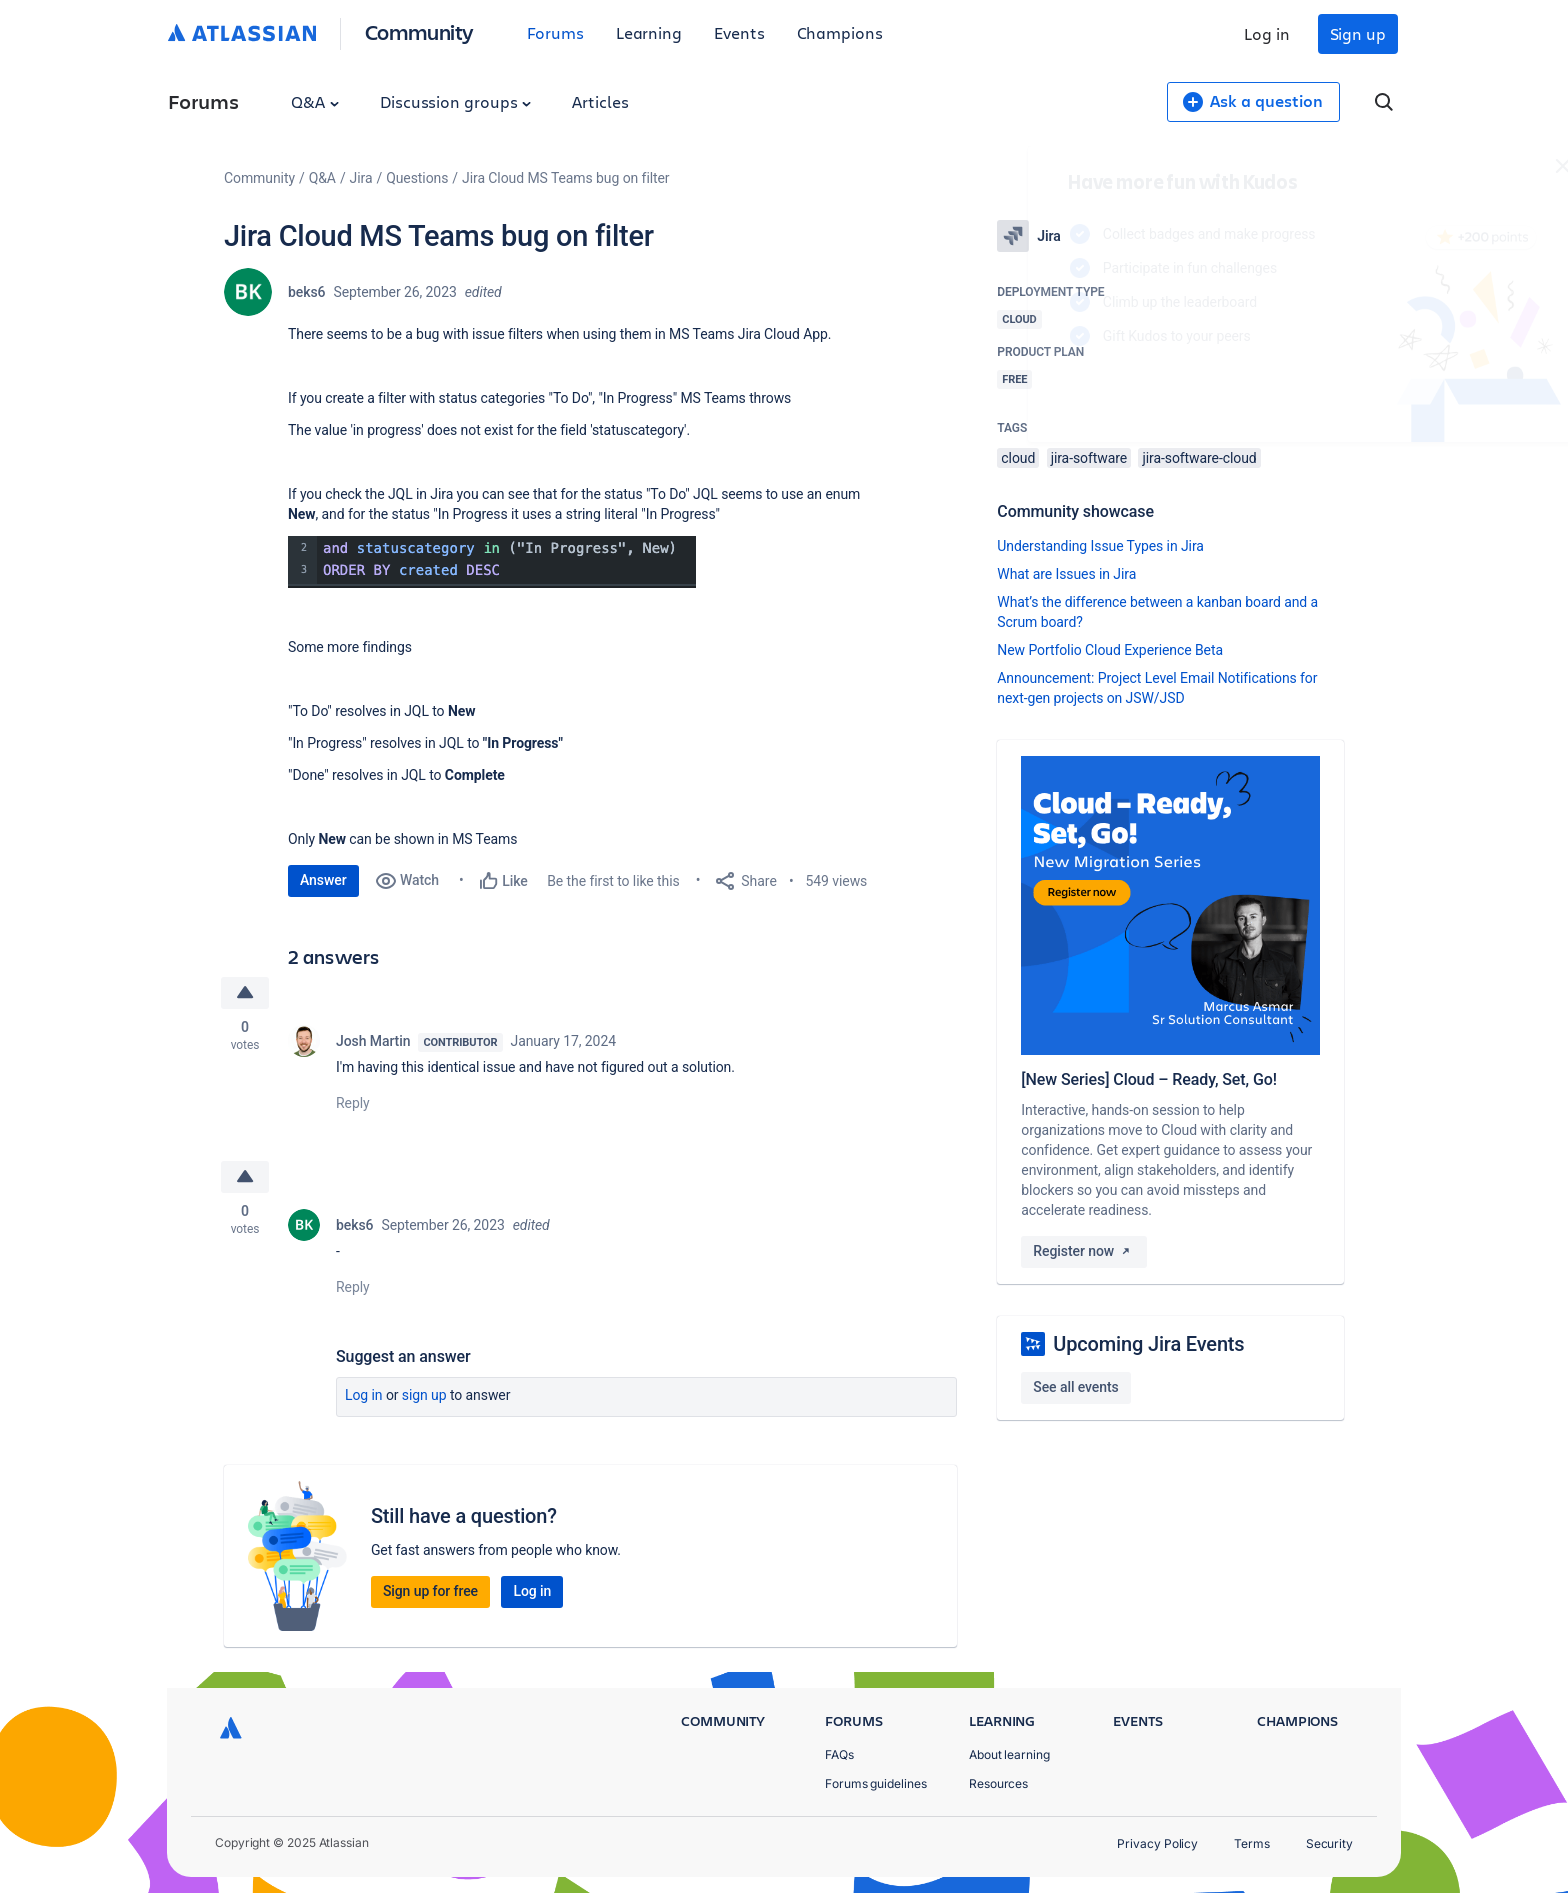 The image size is (1568, 1893). Describe the element at coordinates (1018, 458) in the screenshot. I see `cloud` at that location.